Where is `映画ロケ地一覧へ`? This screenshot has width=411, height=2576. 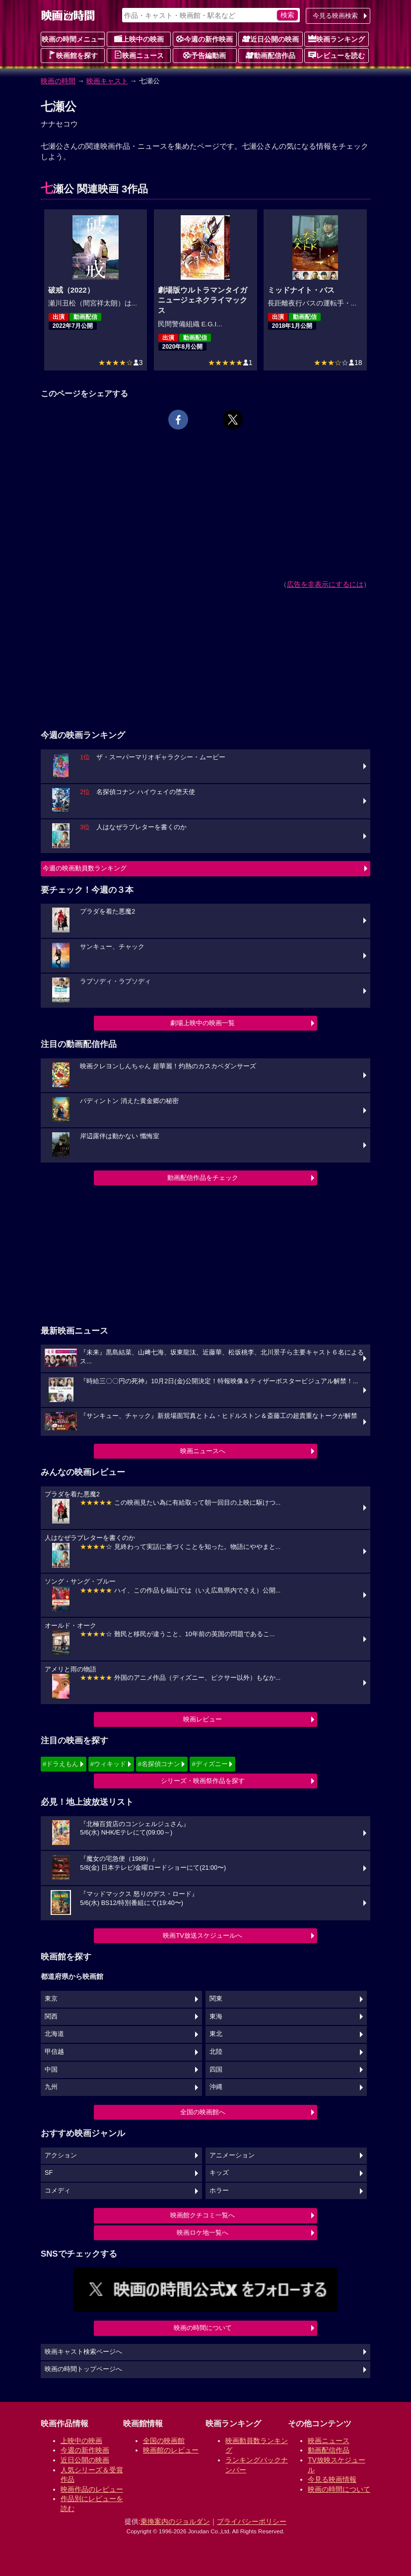 映画ロケ地一覧へ is located at coordinates (202, 2232).